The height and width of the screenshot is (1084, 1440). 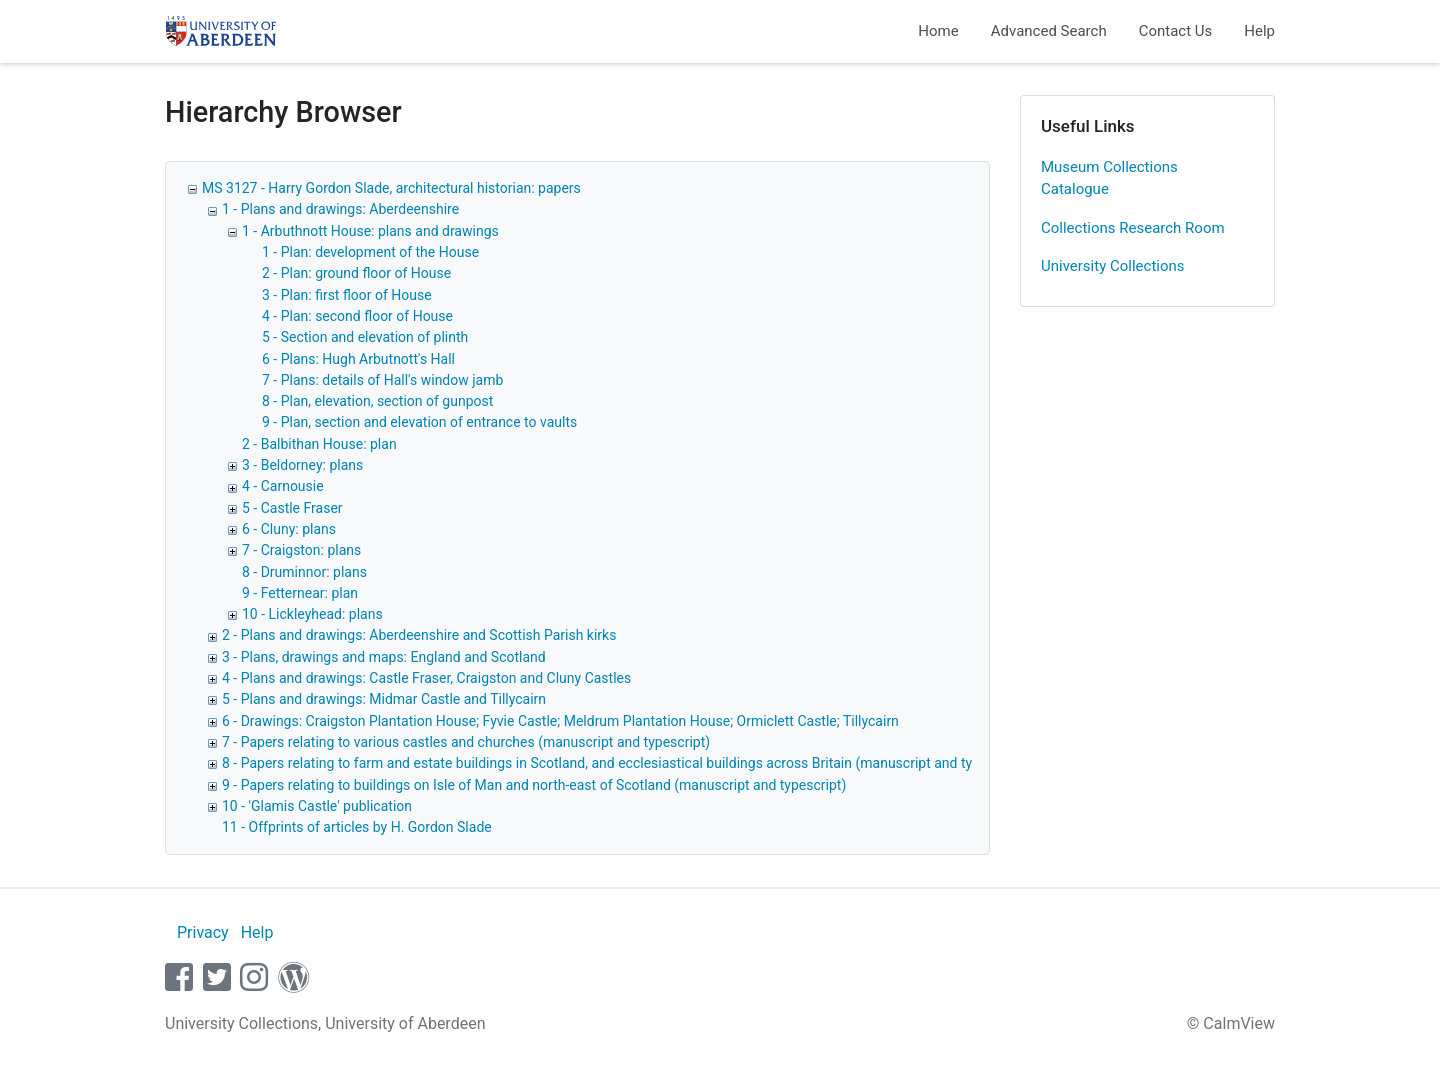 I want to click on 5 - Castle Fraser, so click(x=292, y=508).